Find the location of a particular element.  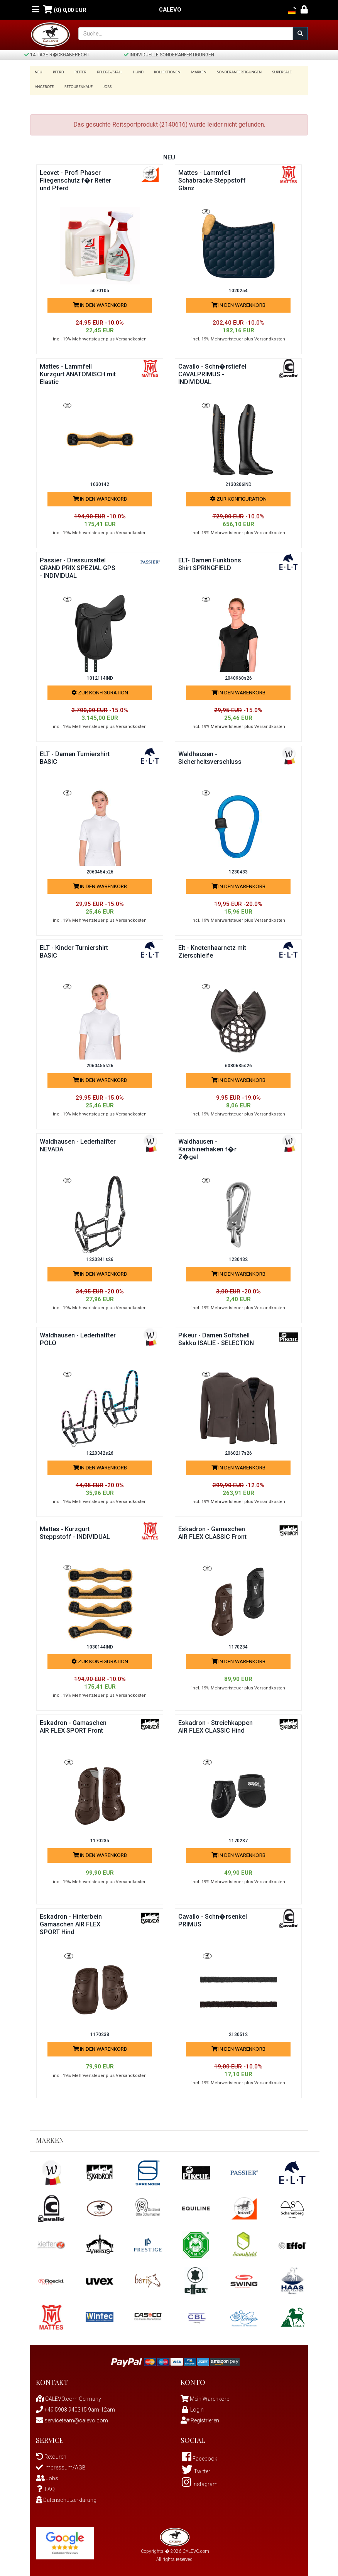

Instagram is located at coordinates (200, 2481).